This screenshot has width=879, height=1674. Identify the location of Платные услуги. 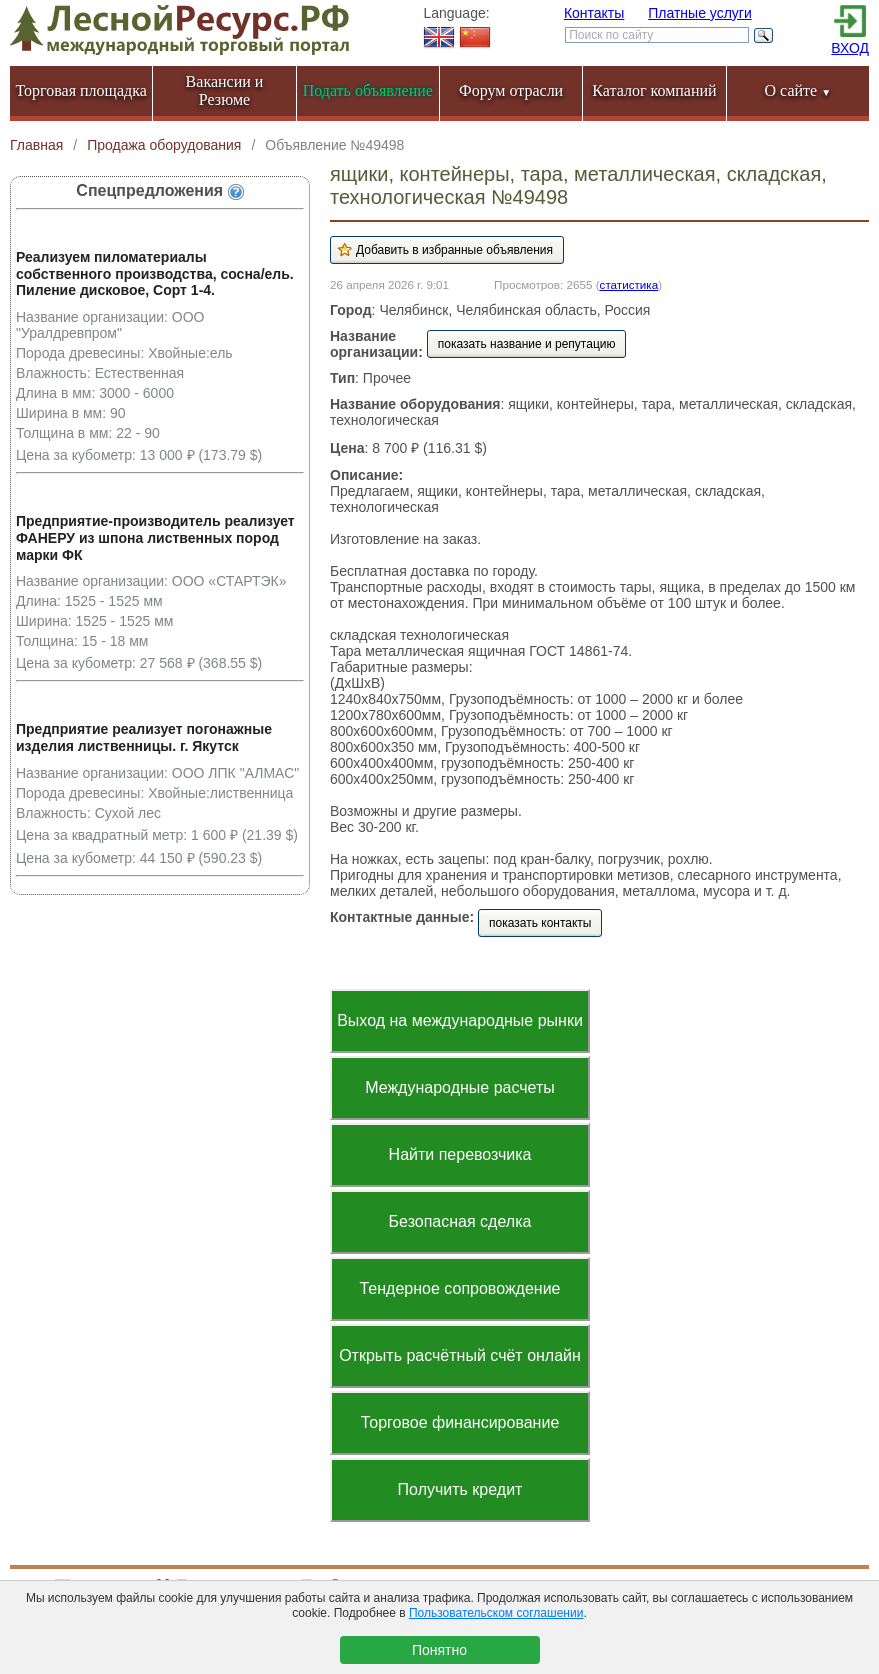
(700, 13).